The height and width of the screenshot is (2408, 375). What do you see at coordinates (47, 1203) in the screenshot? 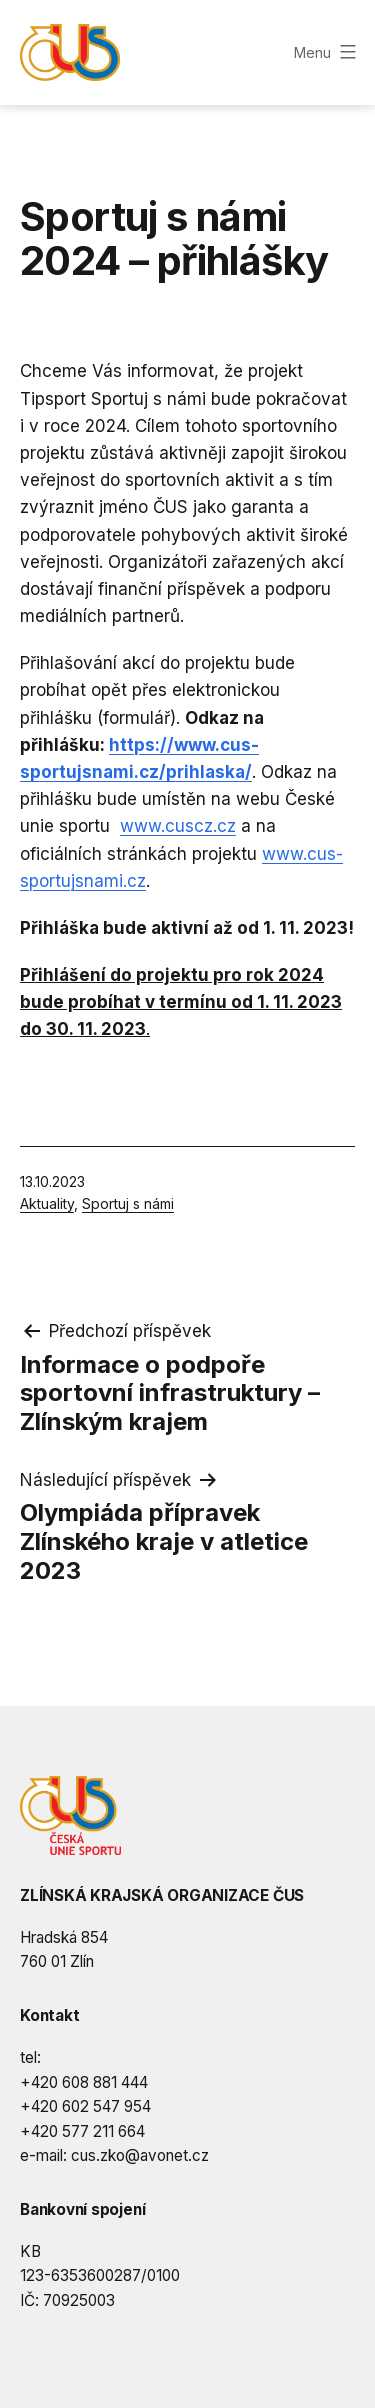
I see `Aktuality` at bounding box center [47, 1203].